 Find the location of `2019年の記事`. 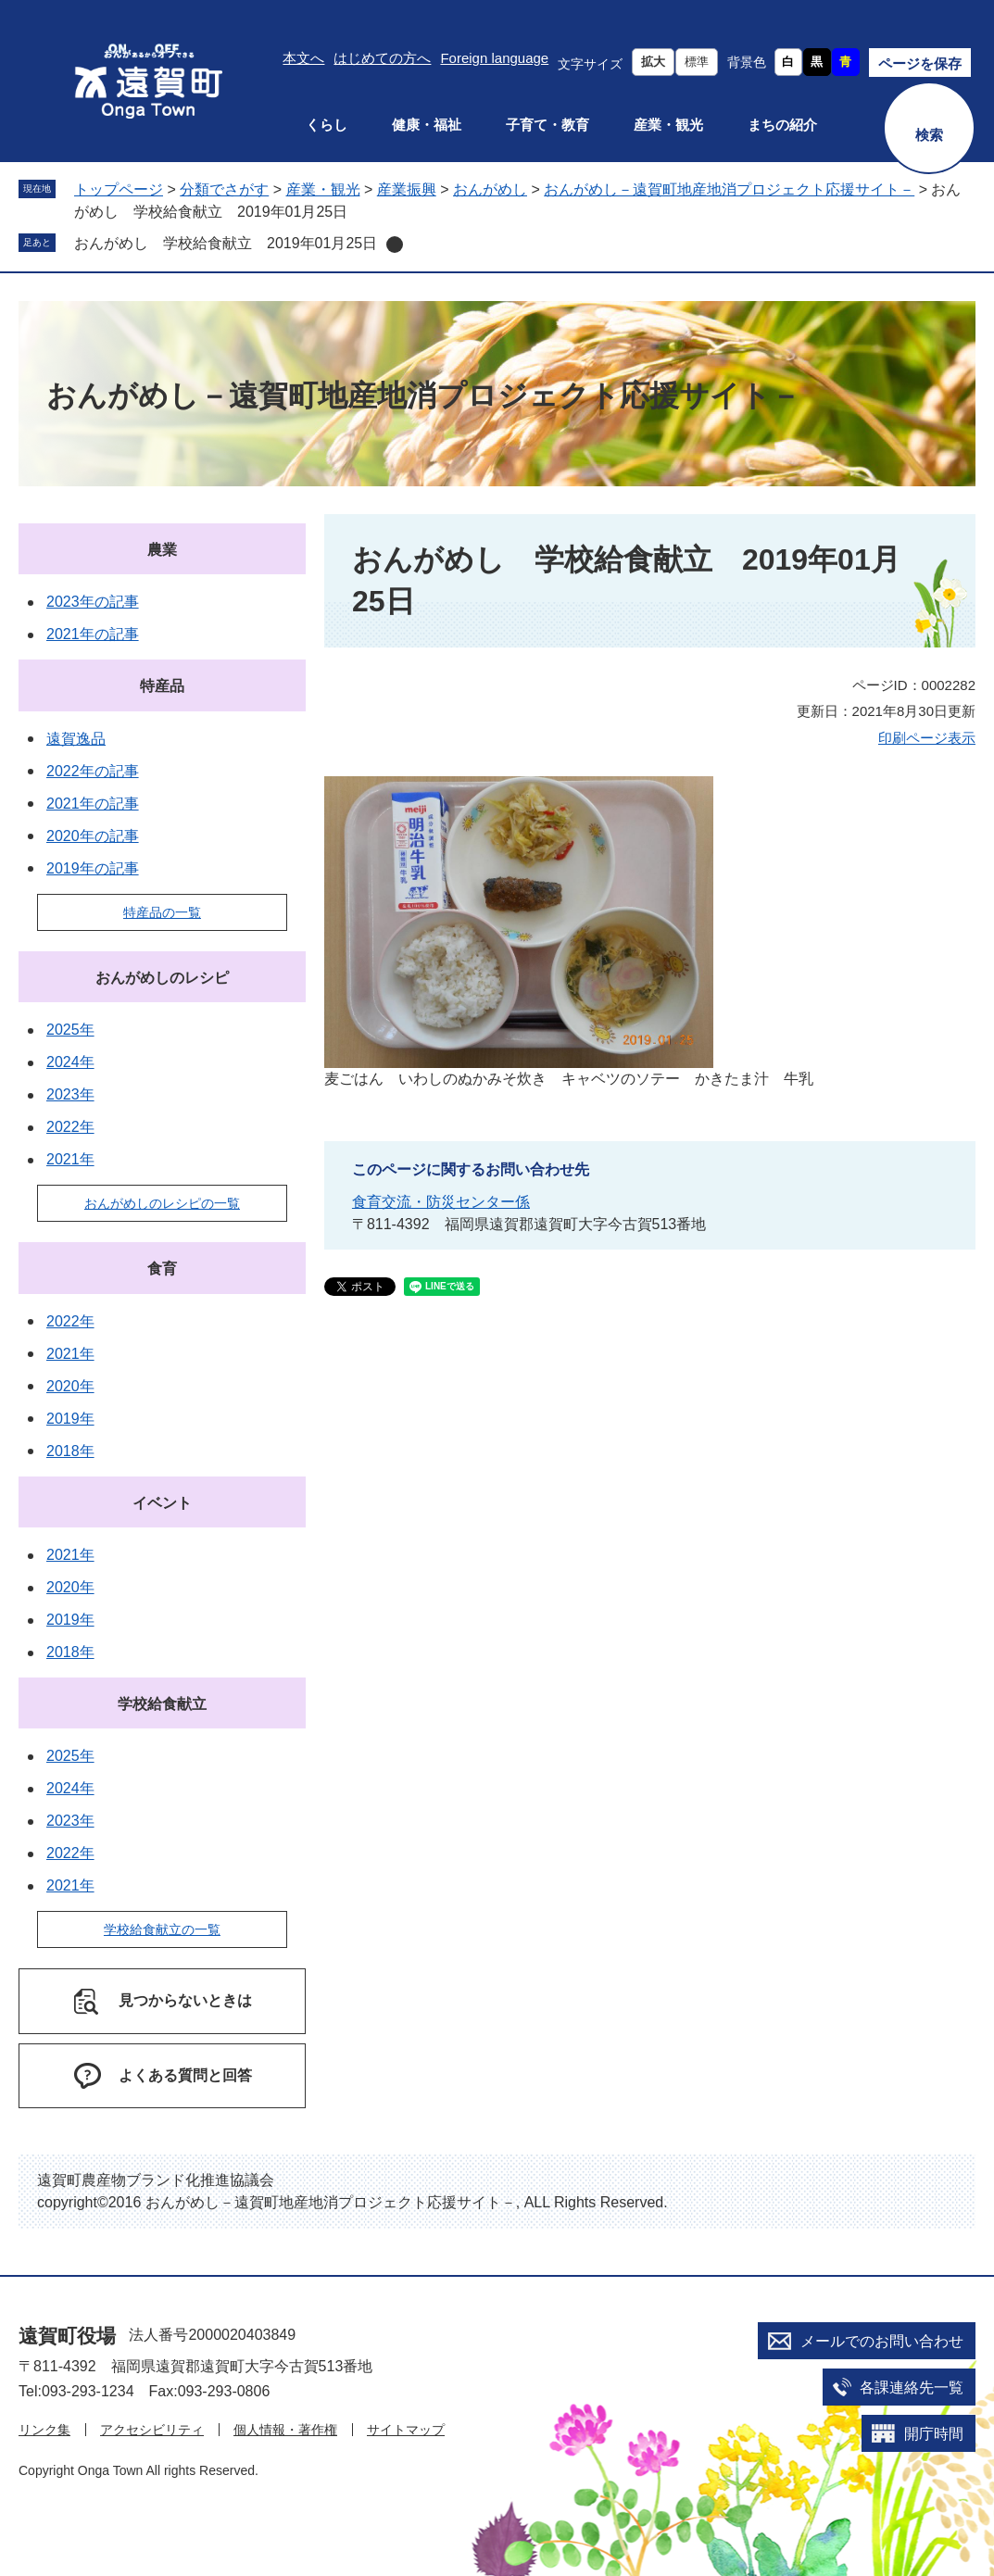

2019年の記事 is located at coordinates (92, 868).